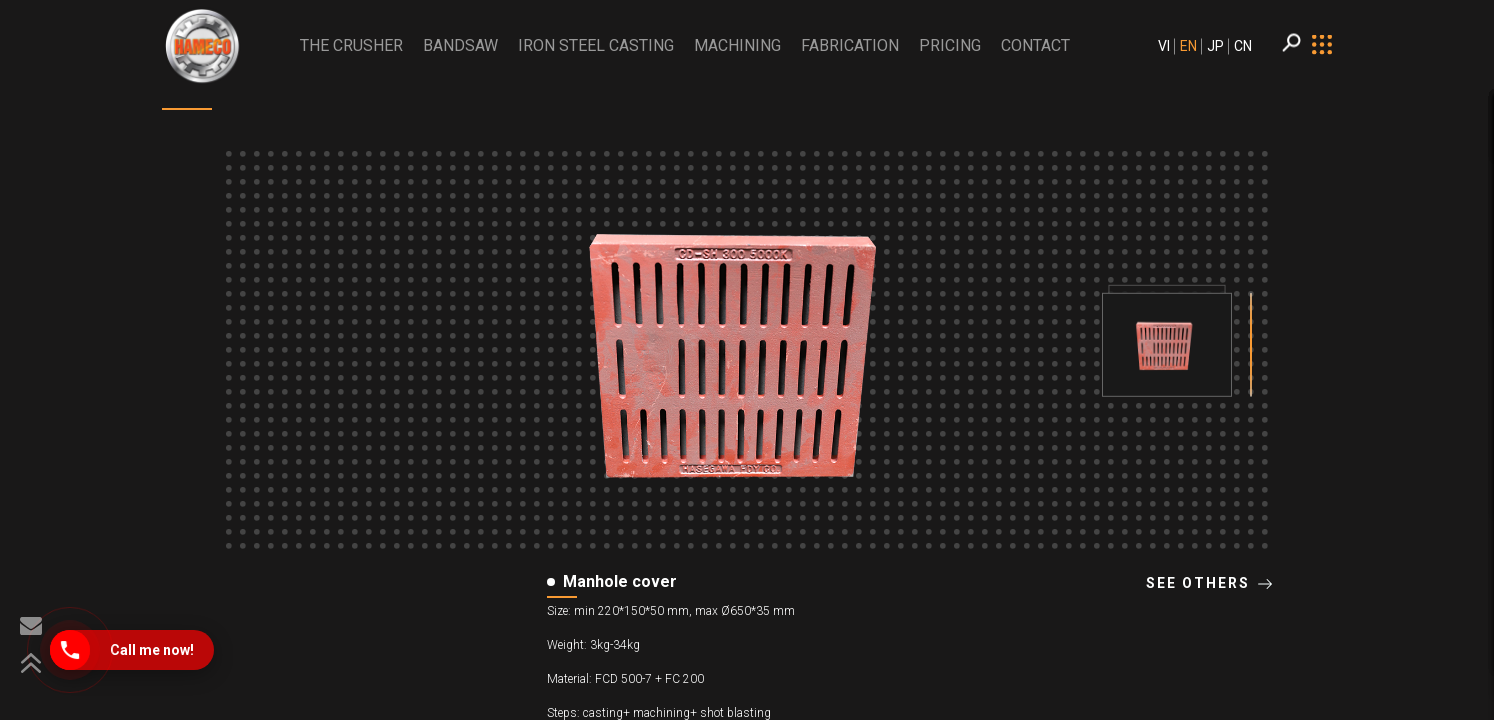 The image size is (1494, 720). What do you see at coordinates (596, 45) in the screenshot?
I see `Iron Steel Casting` at bounding box center [596, 45].